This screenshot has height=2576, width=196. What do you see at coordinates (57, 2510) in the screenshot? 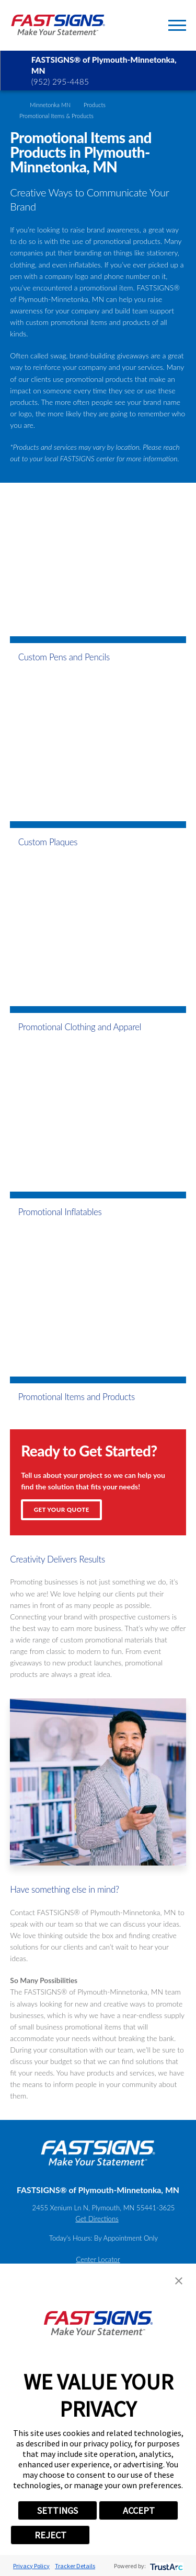
I see `SETTINGS [button]` at bounding box center [57, 2510].